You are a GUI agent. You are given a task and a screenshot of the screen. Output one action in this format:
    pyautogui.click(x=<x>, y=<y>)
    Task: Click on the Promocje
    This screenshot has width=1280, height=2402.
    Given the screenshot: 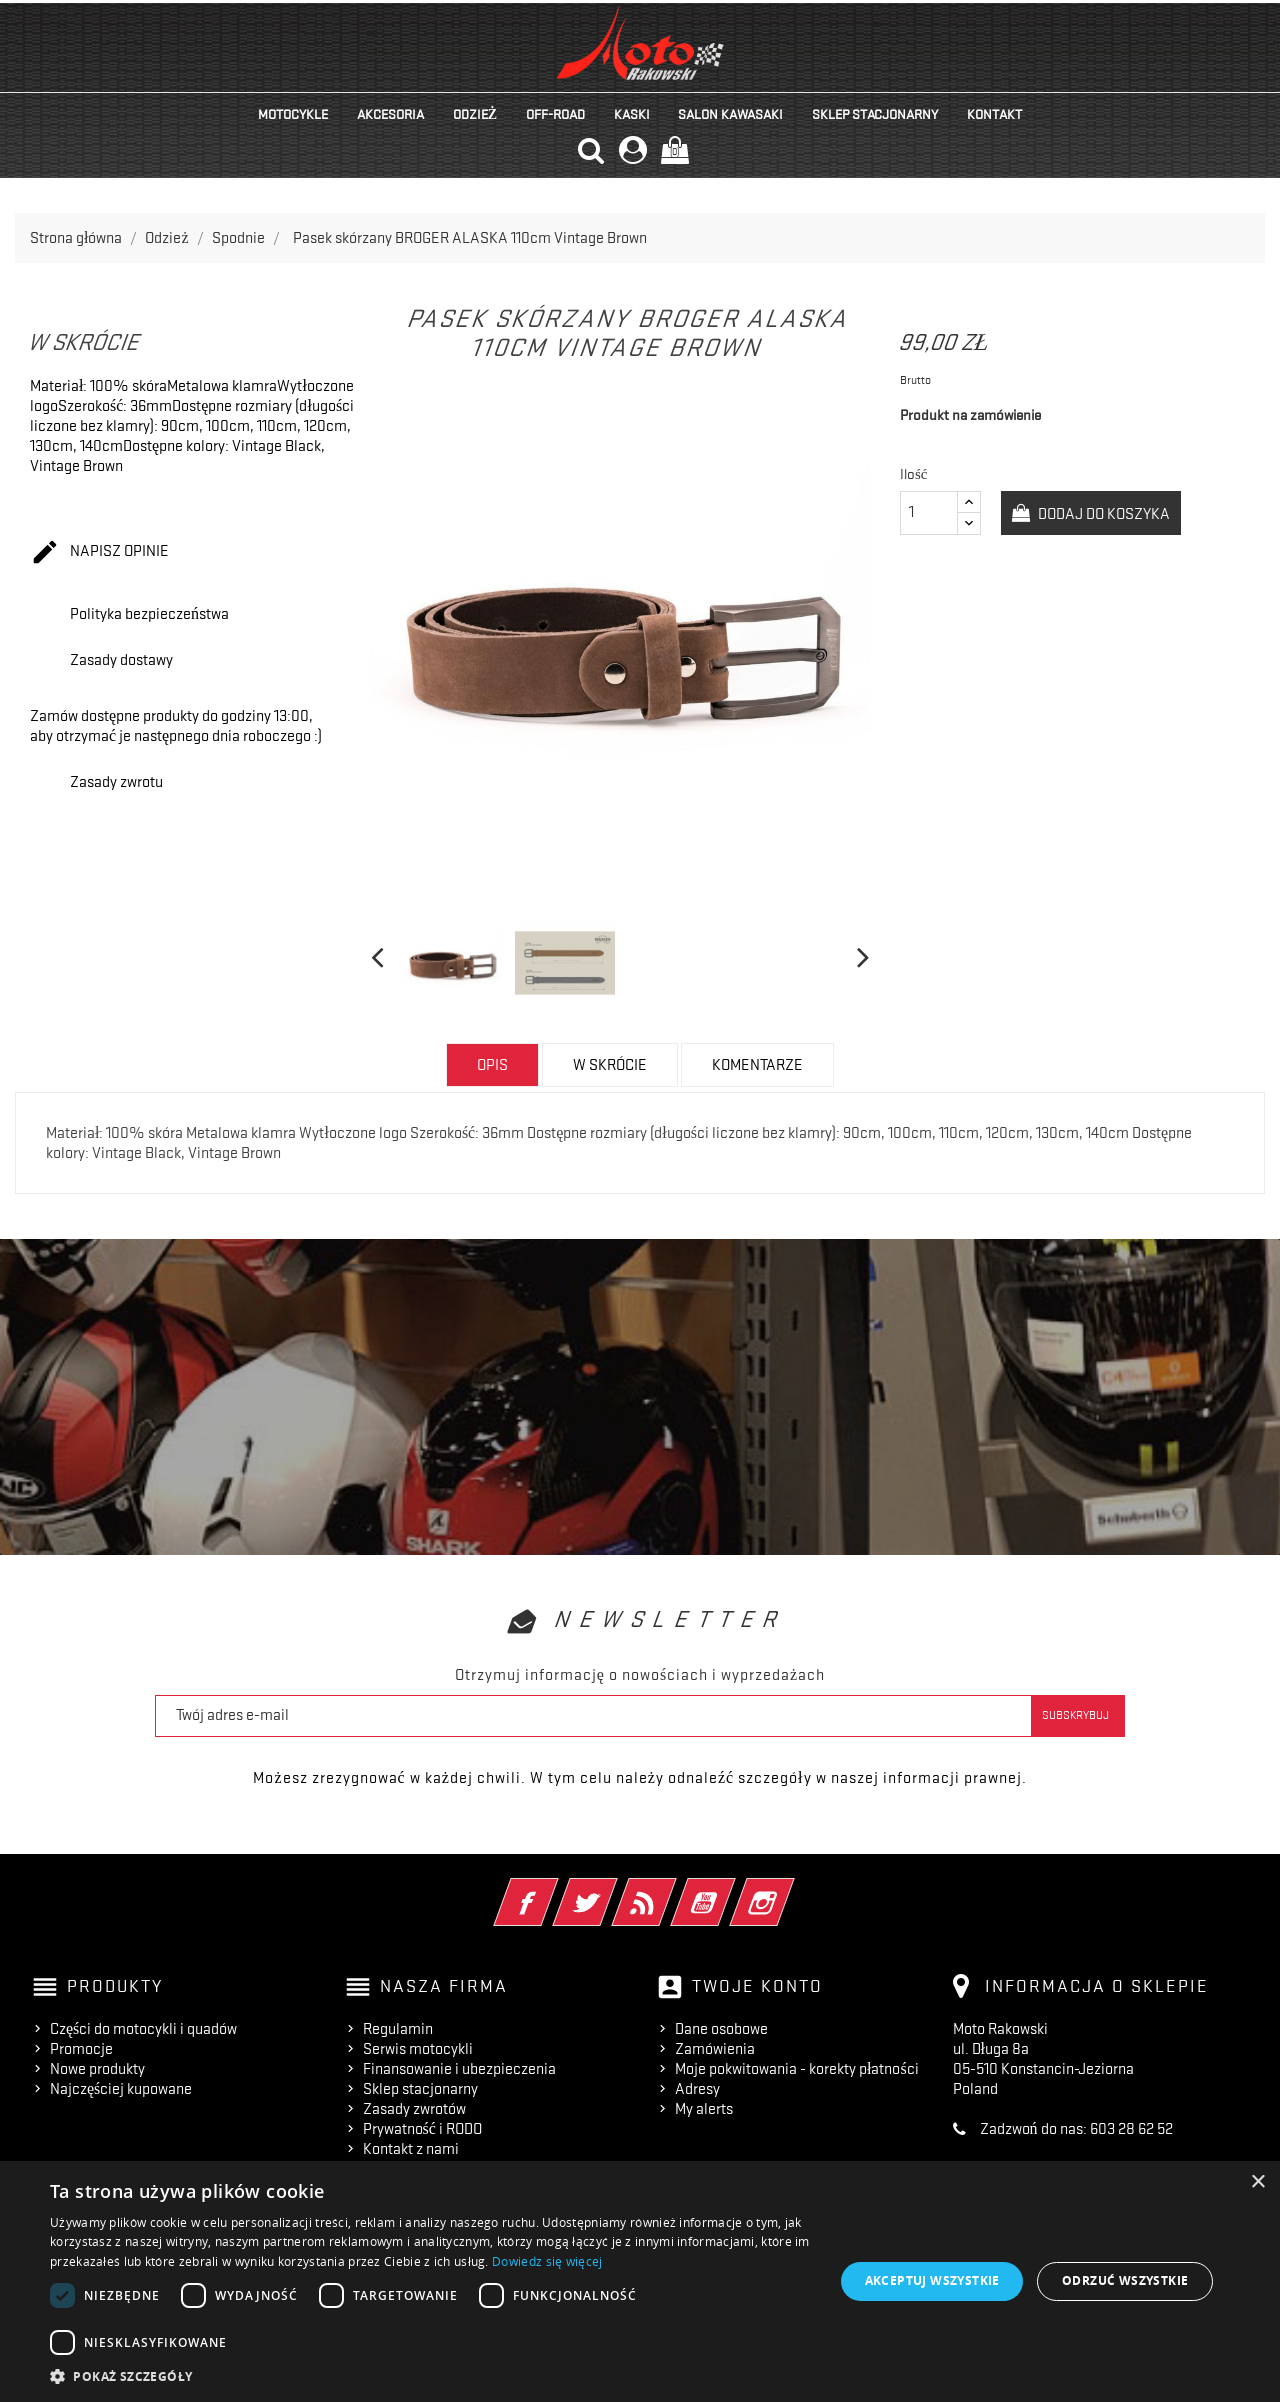 What is the action you would take?
    pyautogui.click(x=81, y=2049)
    